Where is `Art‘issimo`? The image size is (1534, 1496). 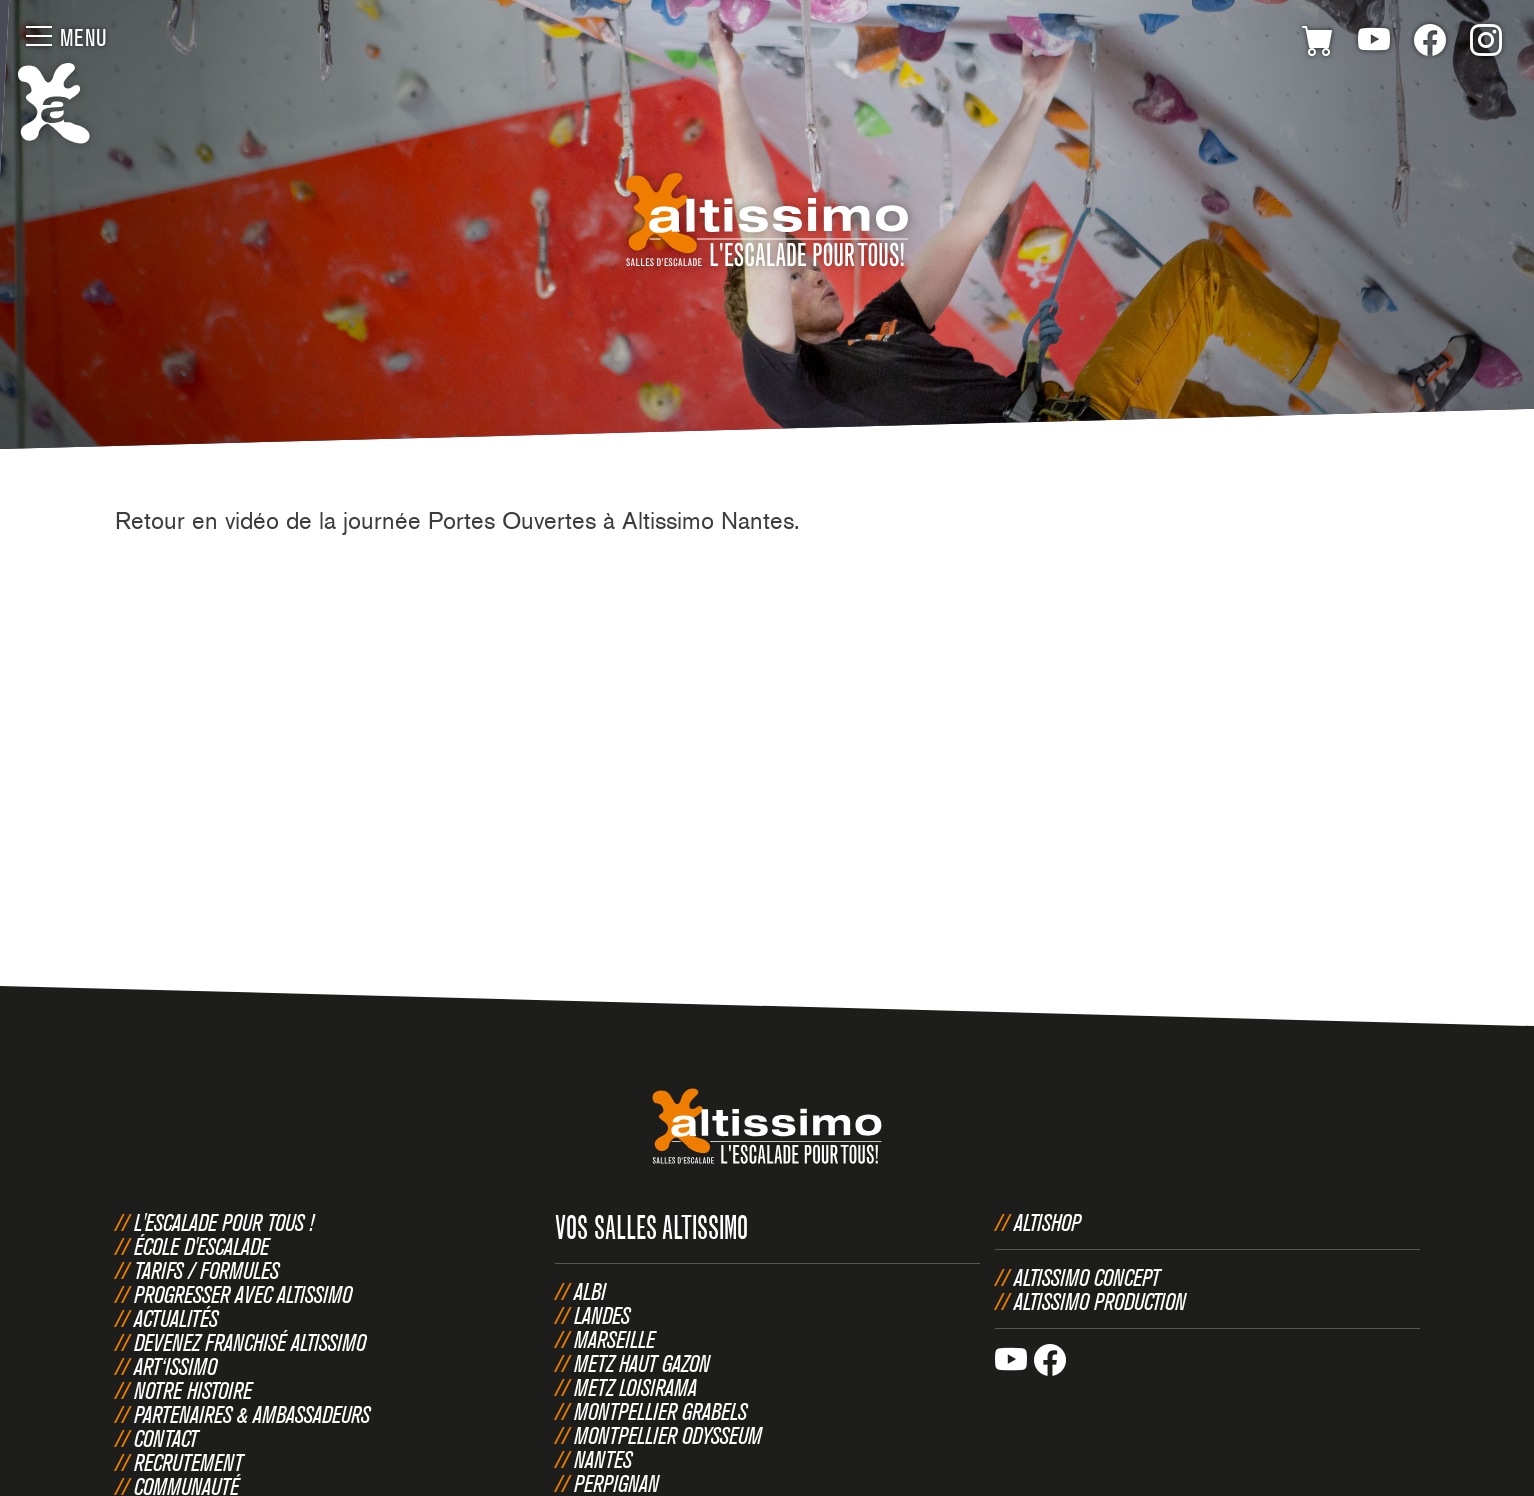
Art‘issimo is located at coordinates (175, 1366).